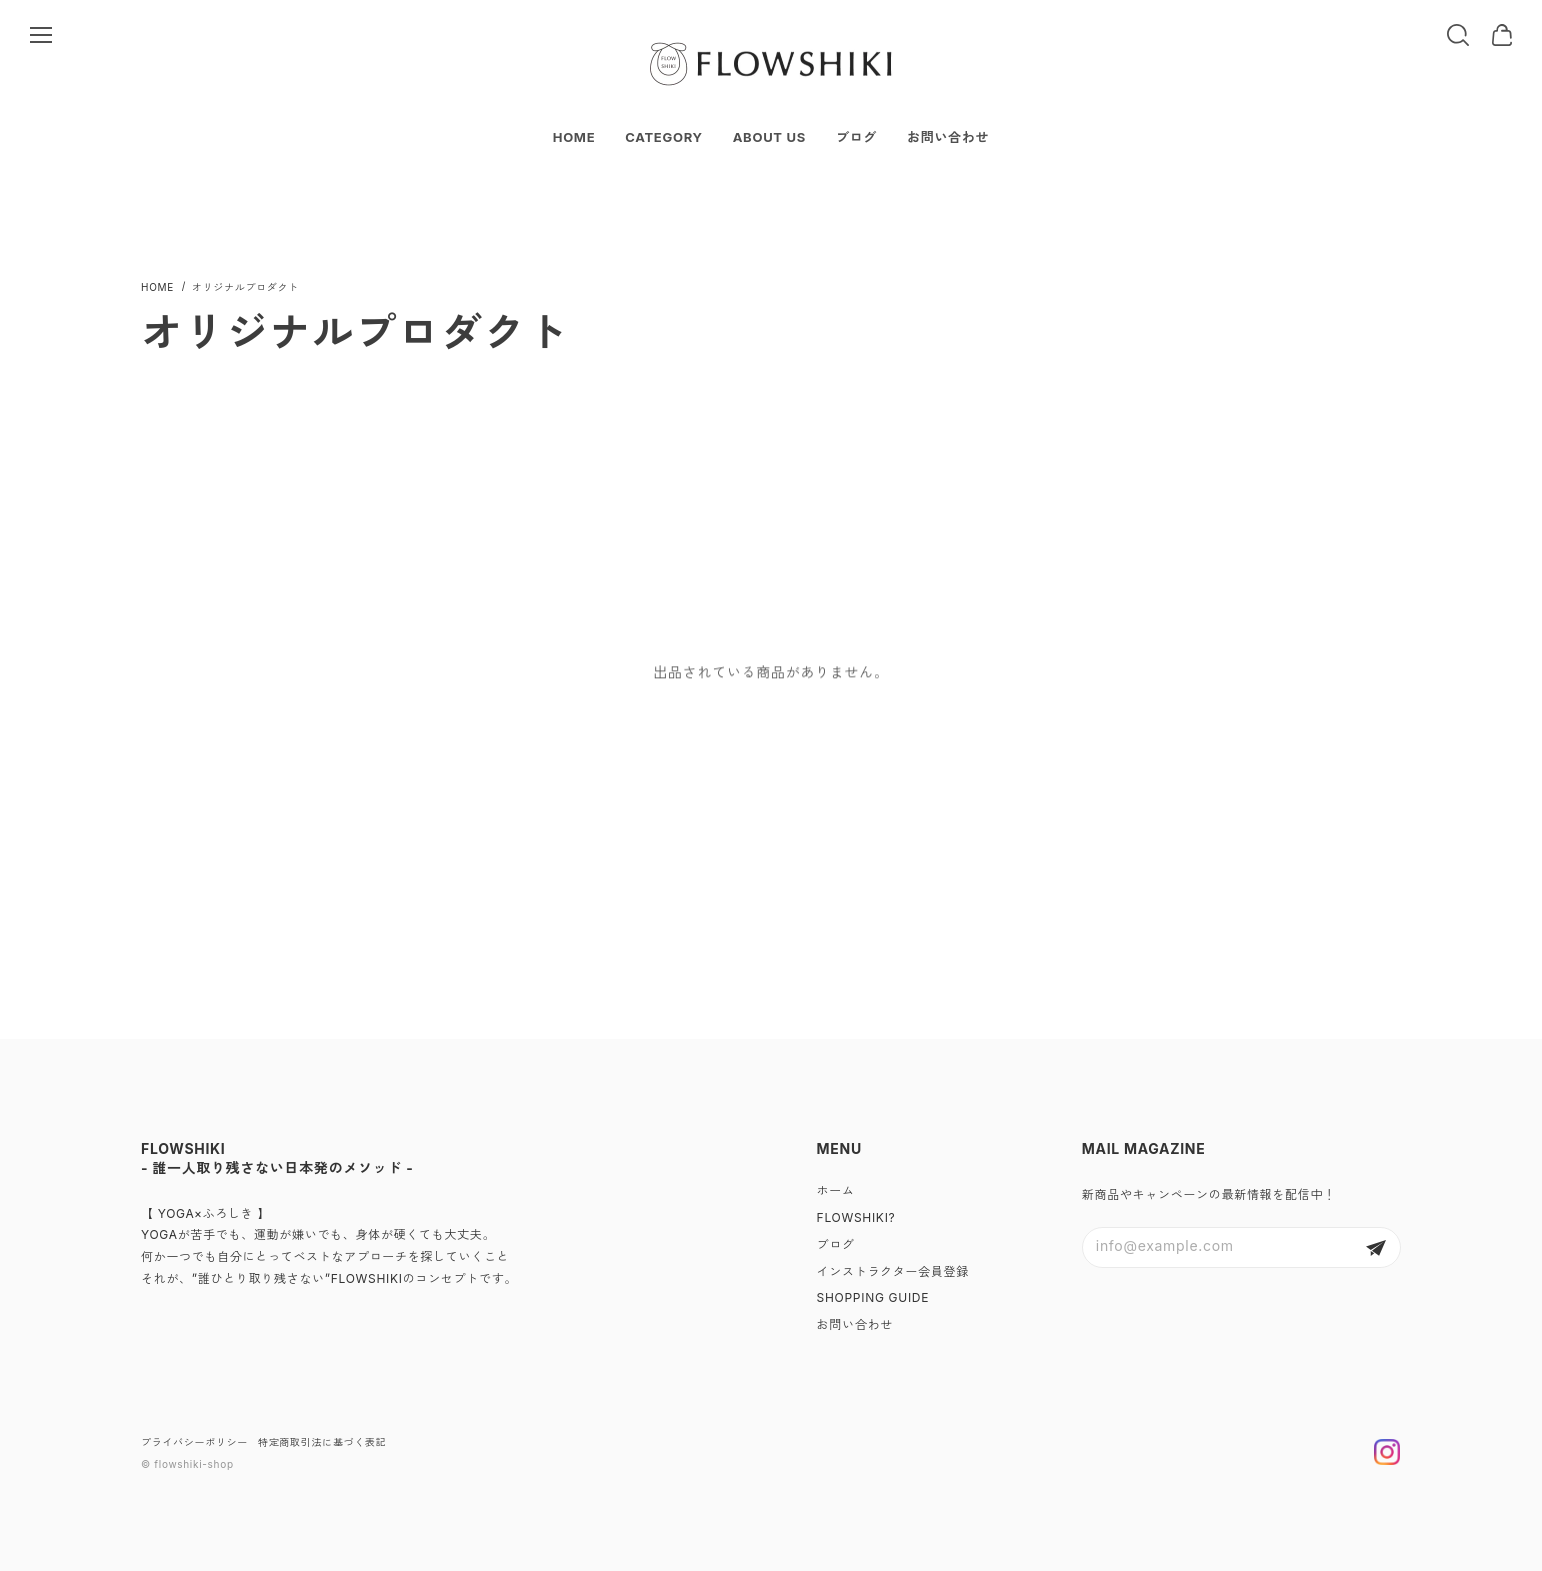  What do you see at coordinates (157, 287) in the screenshot?
I see `Home` at bounding box center [157, 287].